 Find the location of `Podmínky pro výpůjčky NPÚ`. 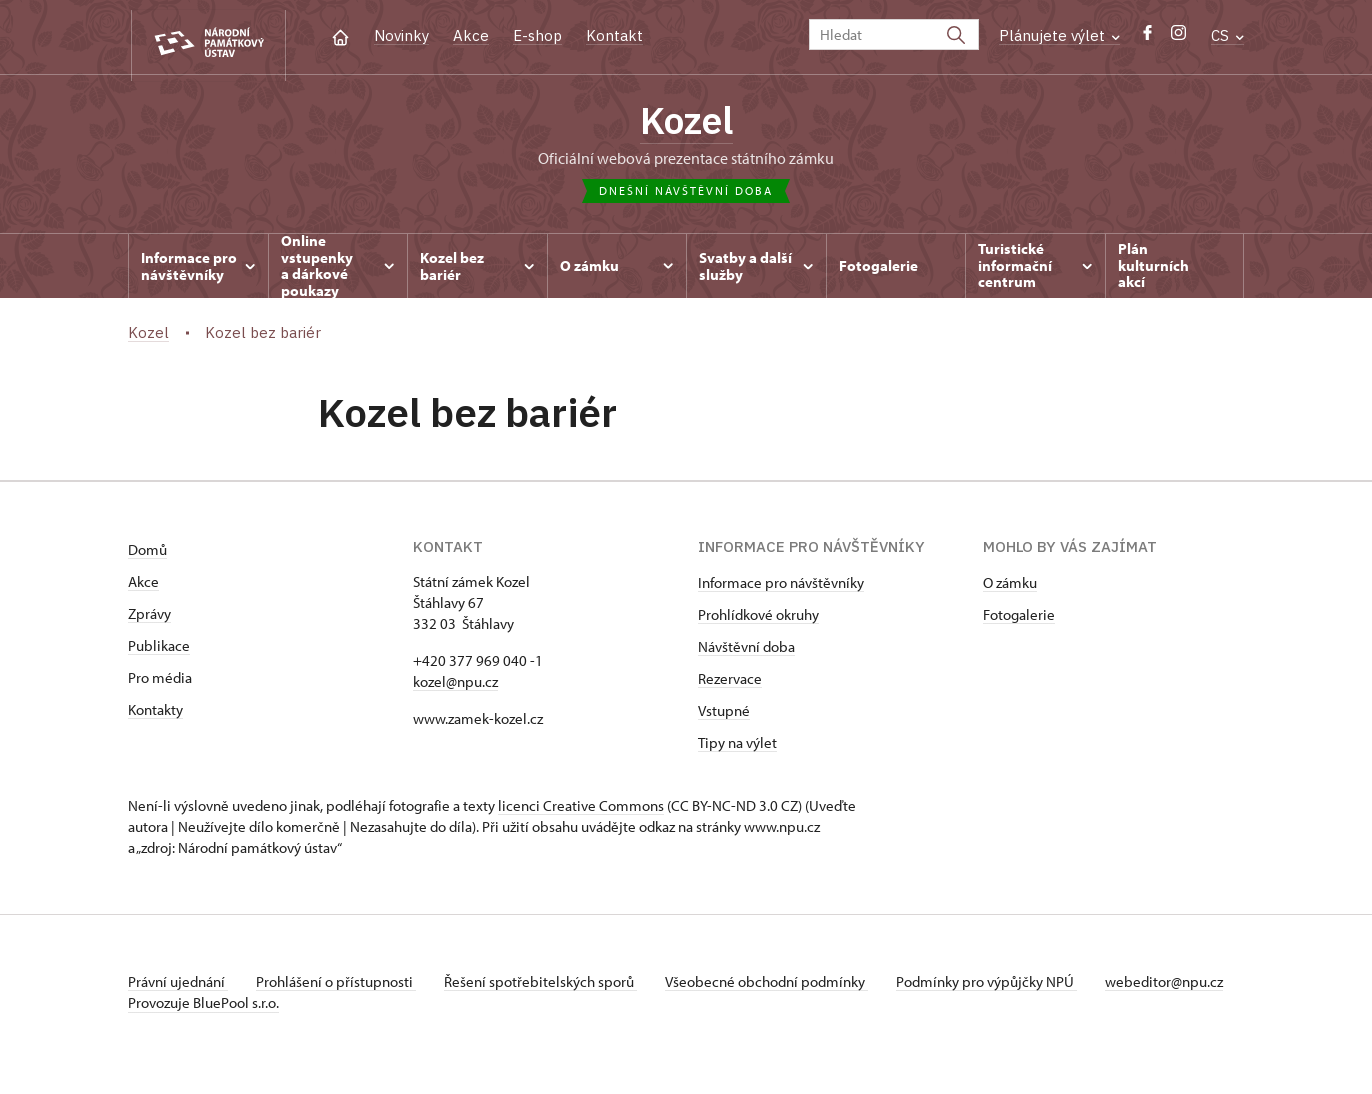

Podmínky pro výpůjčky NPÚ is located at coordinates (1001, 985).